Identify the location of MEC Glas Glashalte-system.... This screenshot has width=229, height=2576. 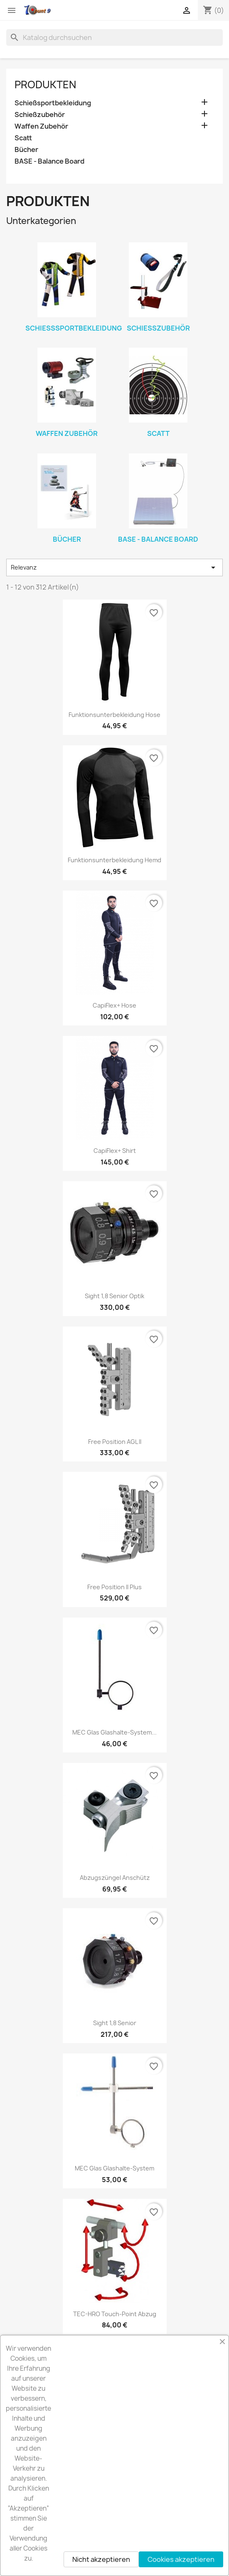
(114, 1732).